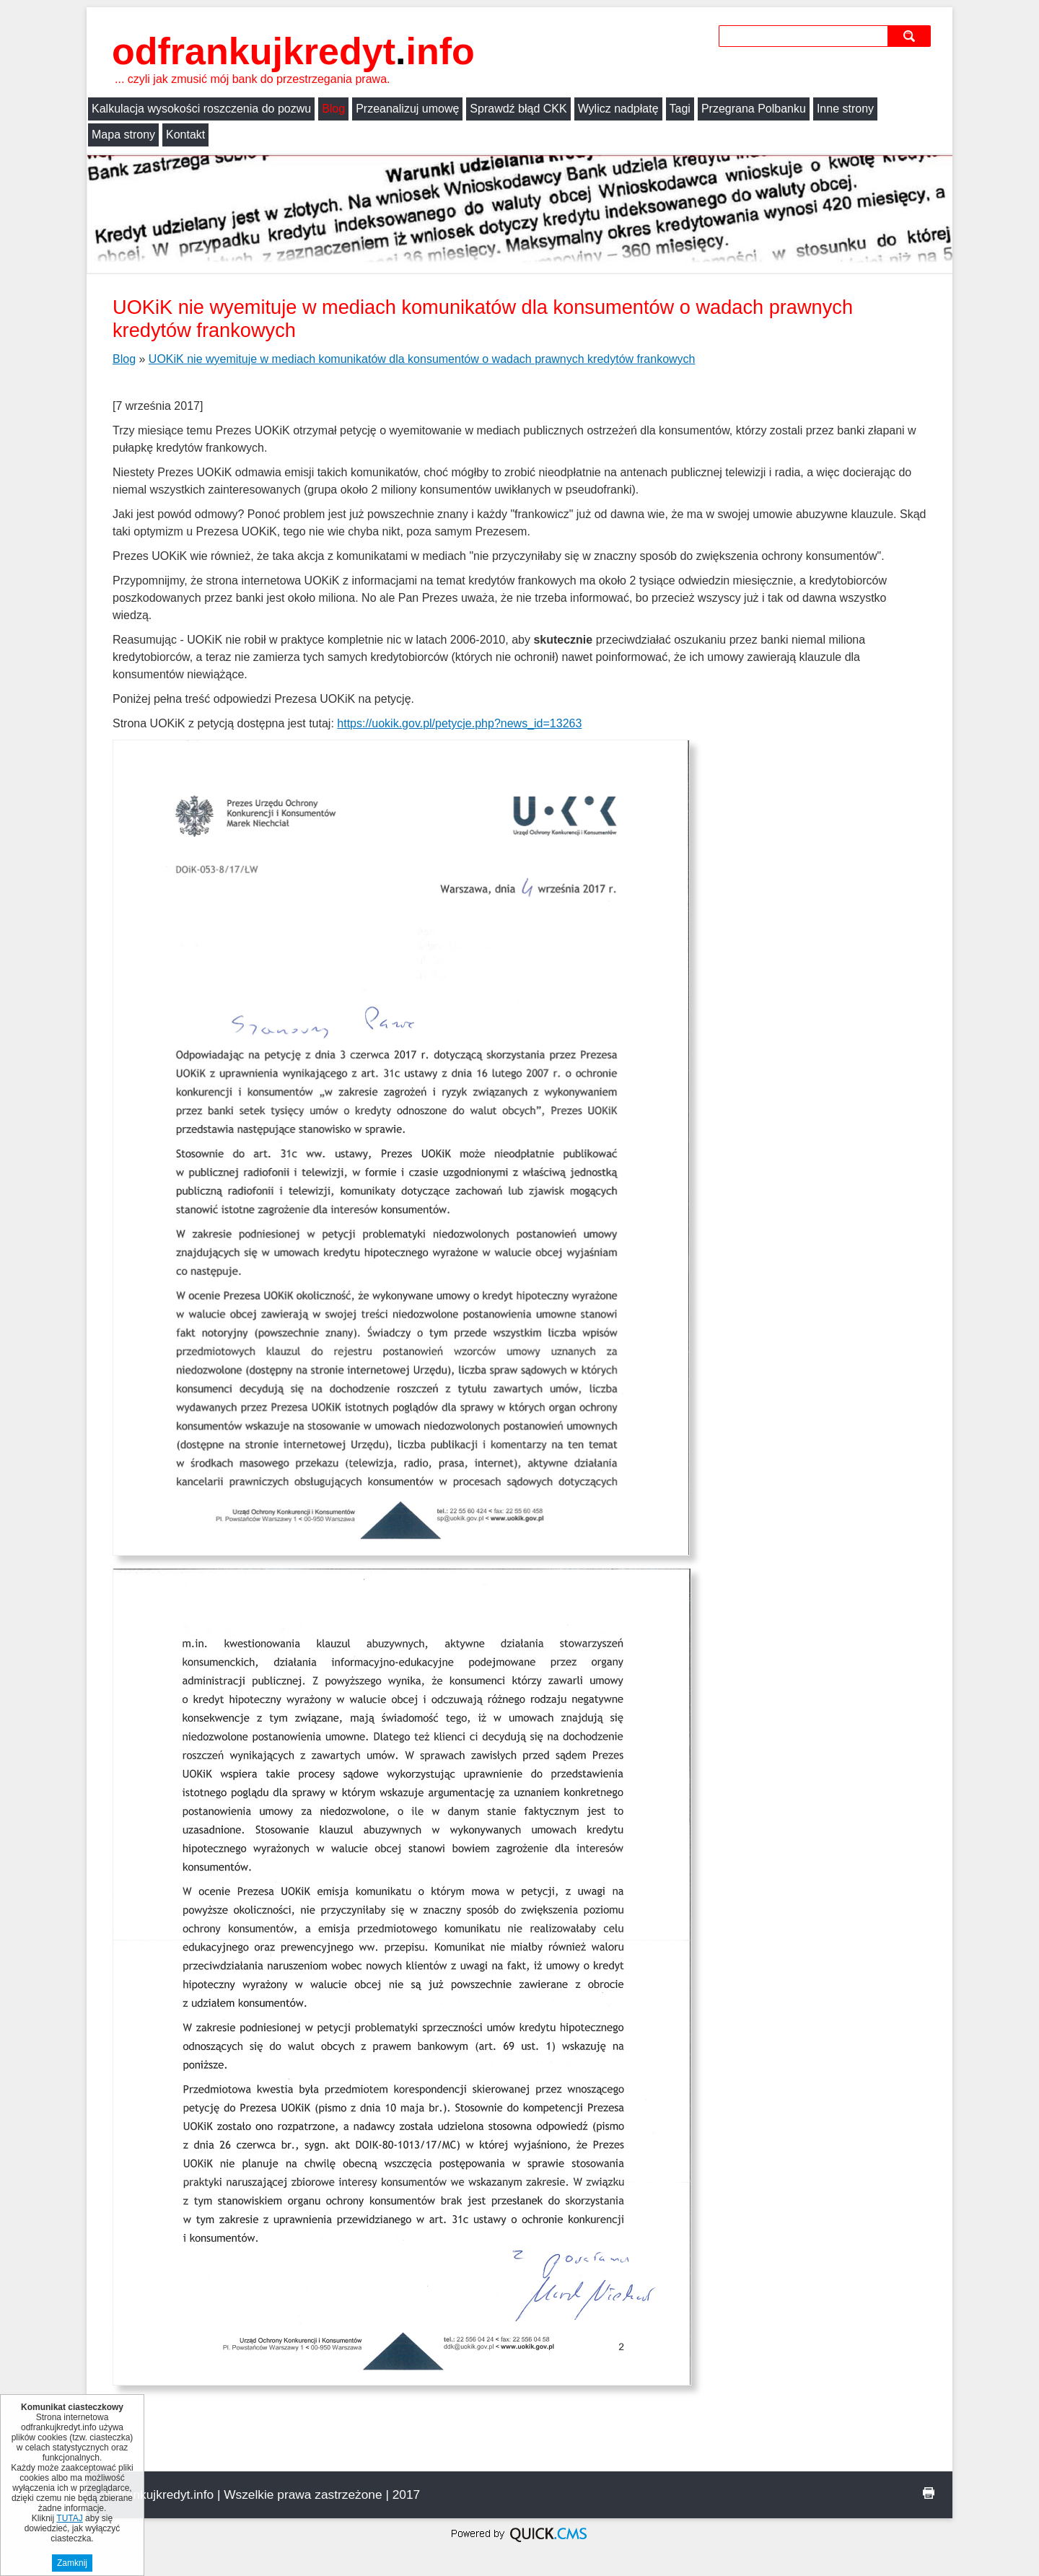 The width and height of the screenshot is (1039, 2576). What do you see at coordinates (201, 108) in the screenshot?
I see `Kalkulacja wysokości roszczenia do pozwu` at bounding box center [201, 108].